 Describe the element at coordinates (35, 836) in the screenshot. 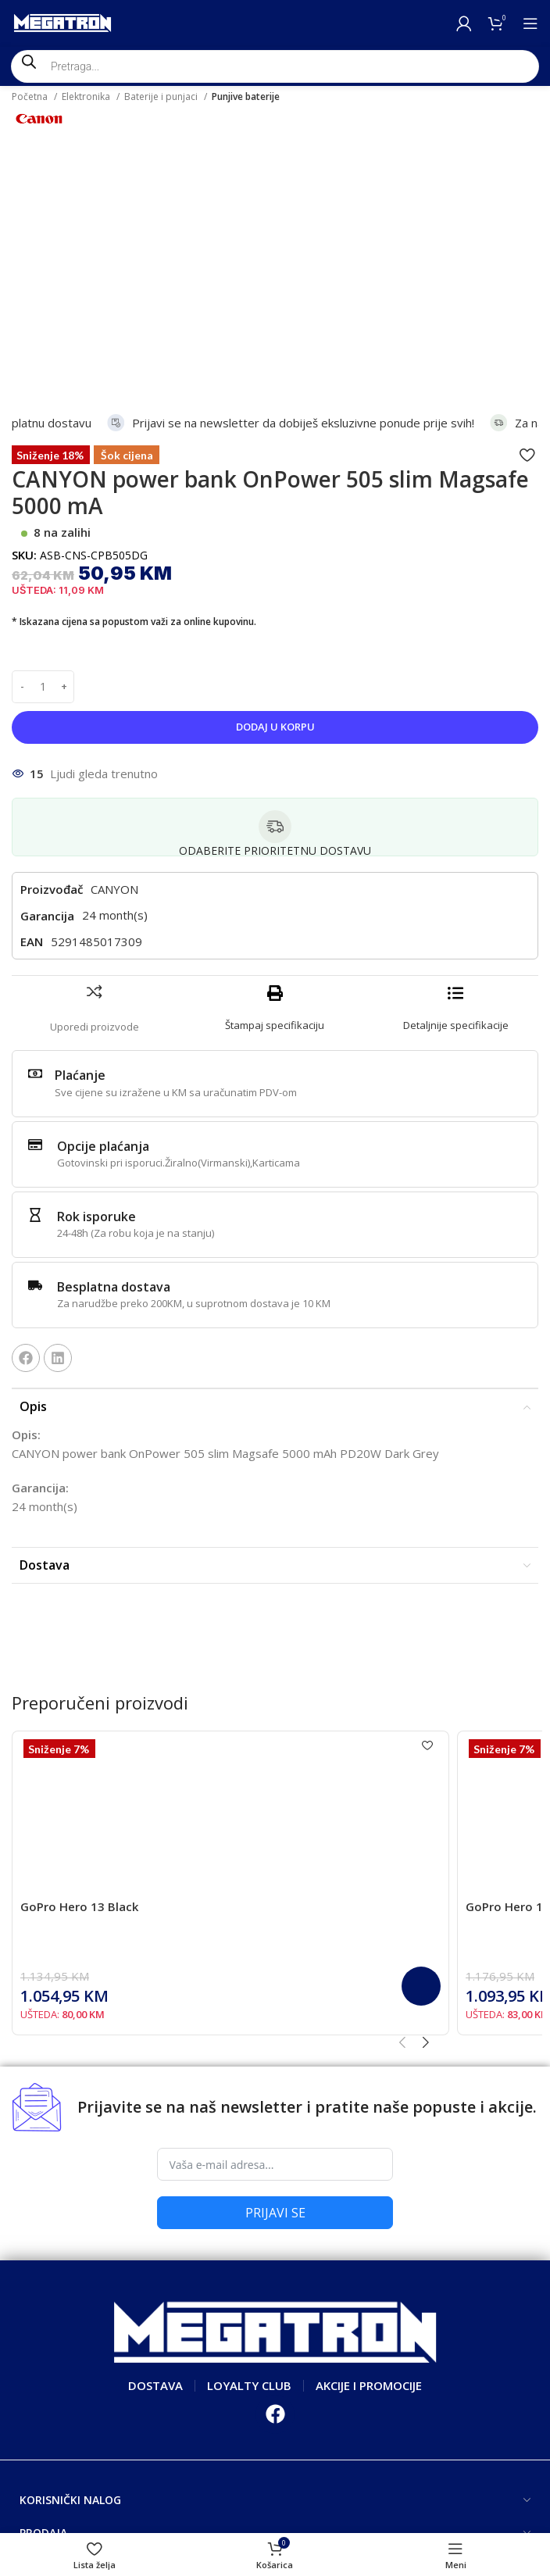

I see `[Plaćanje]` at that location.